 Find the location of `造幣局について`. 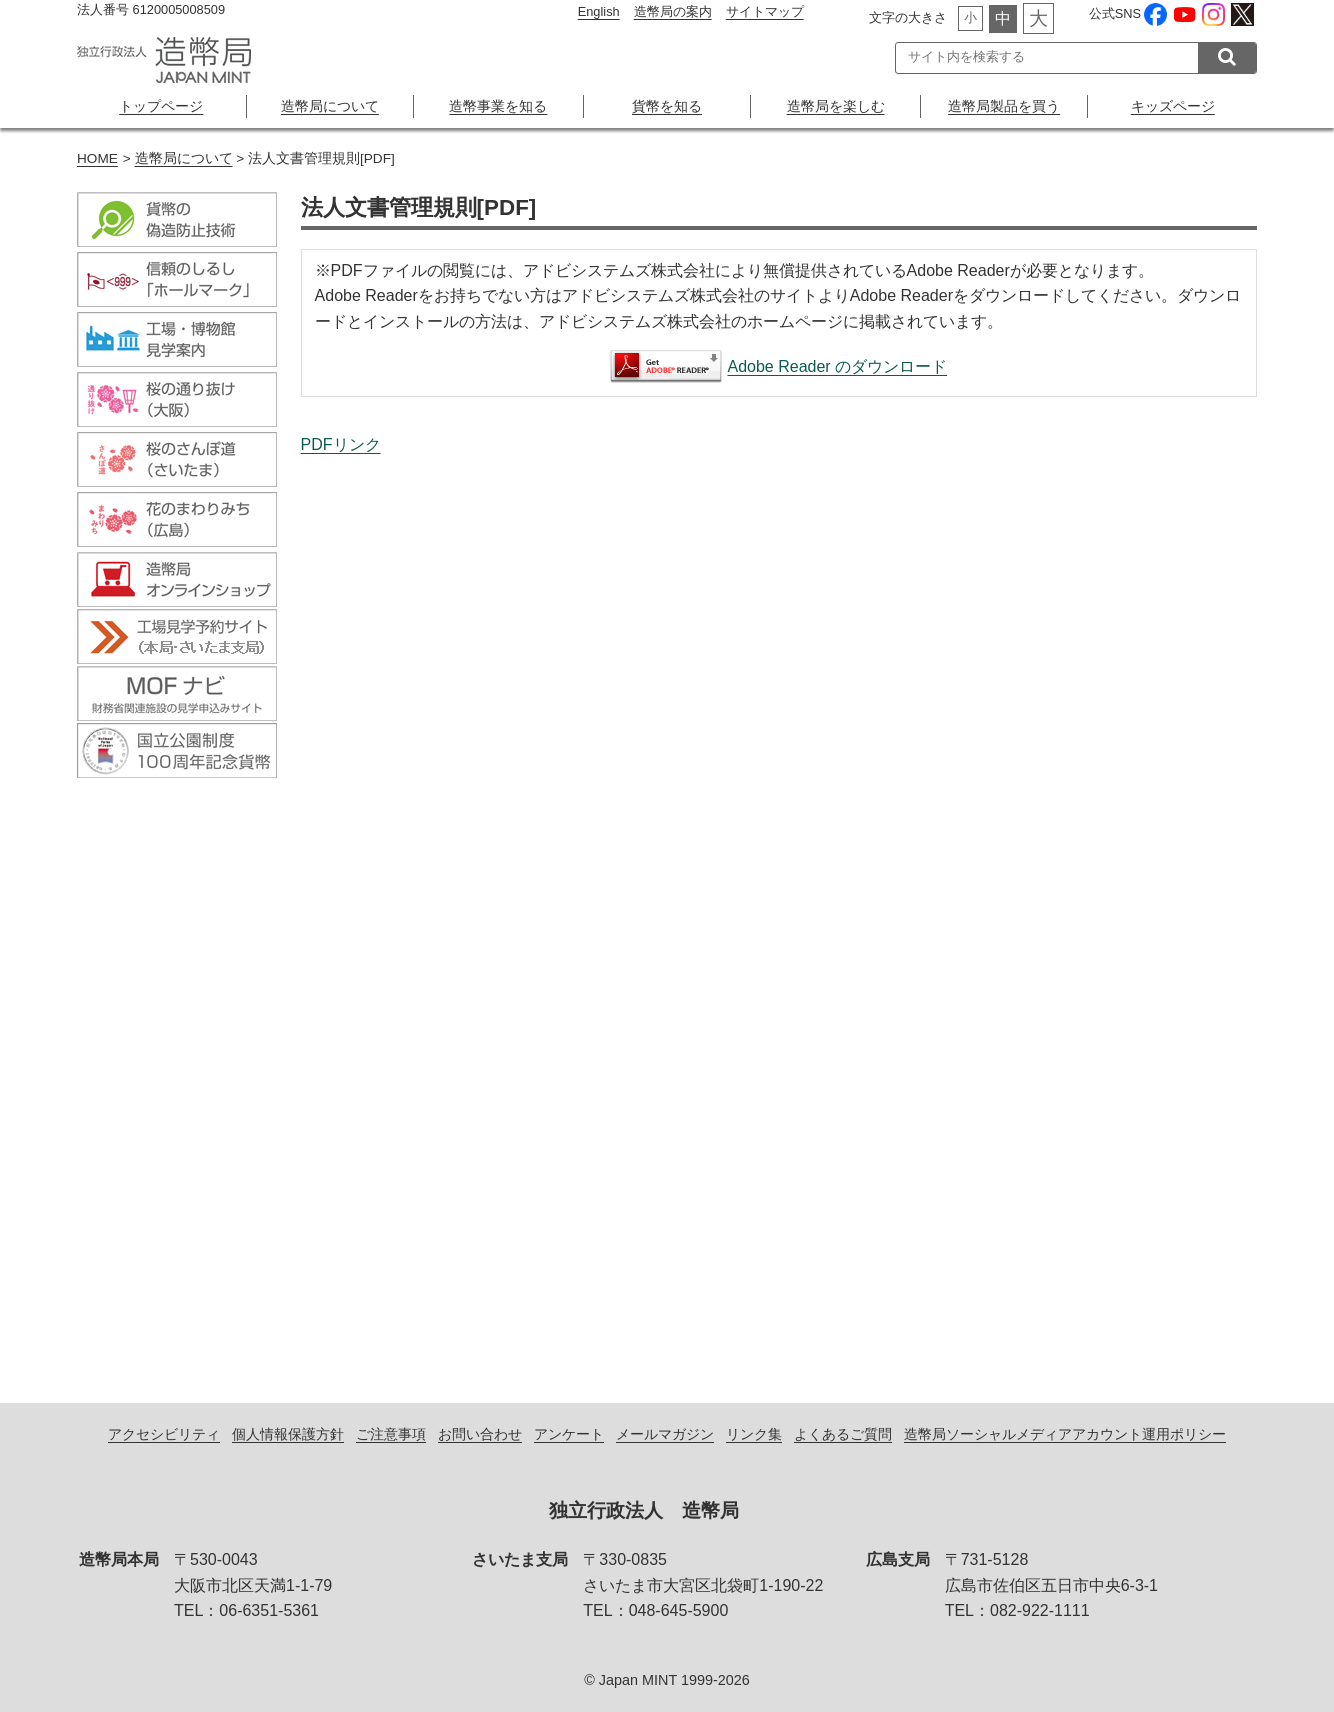

造幣局について is located at coordinates (330, 106).